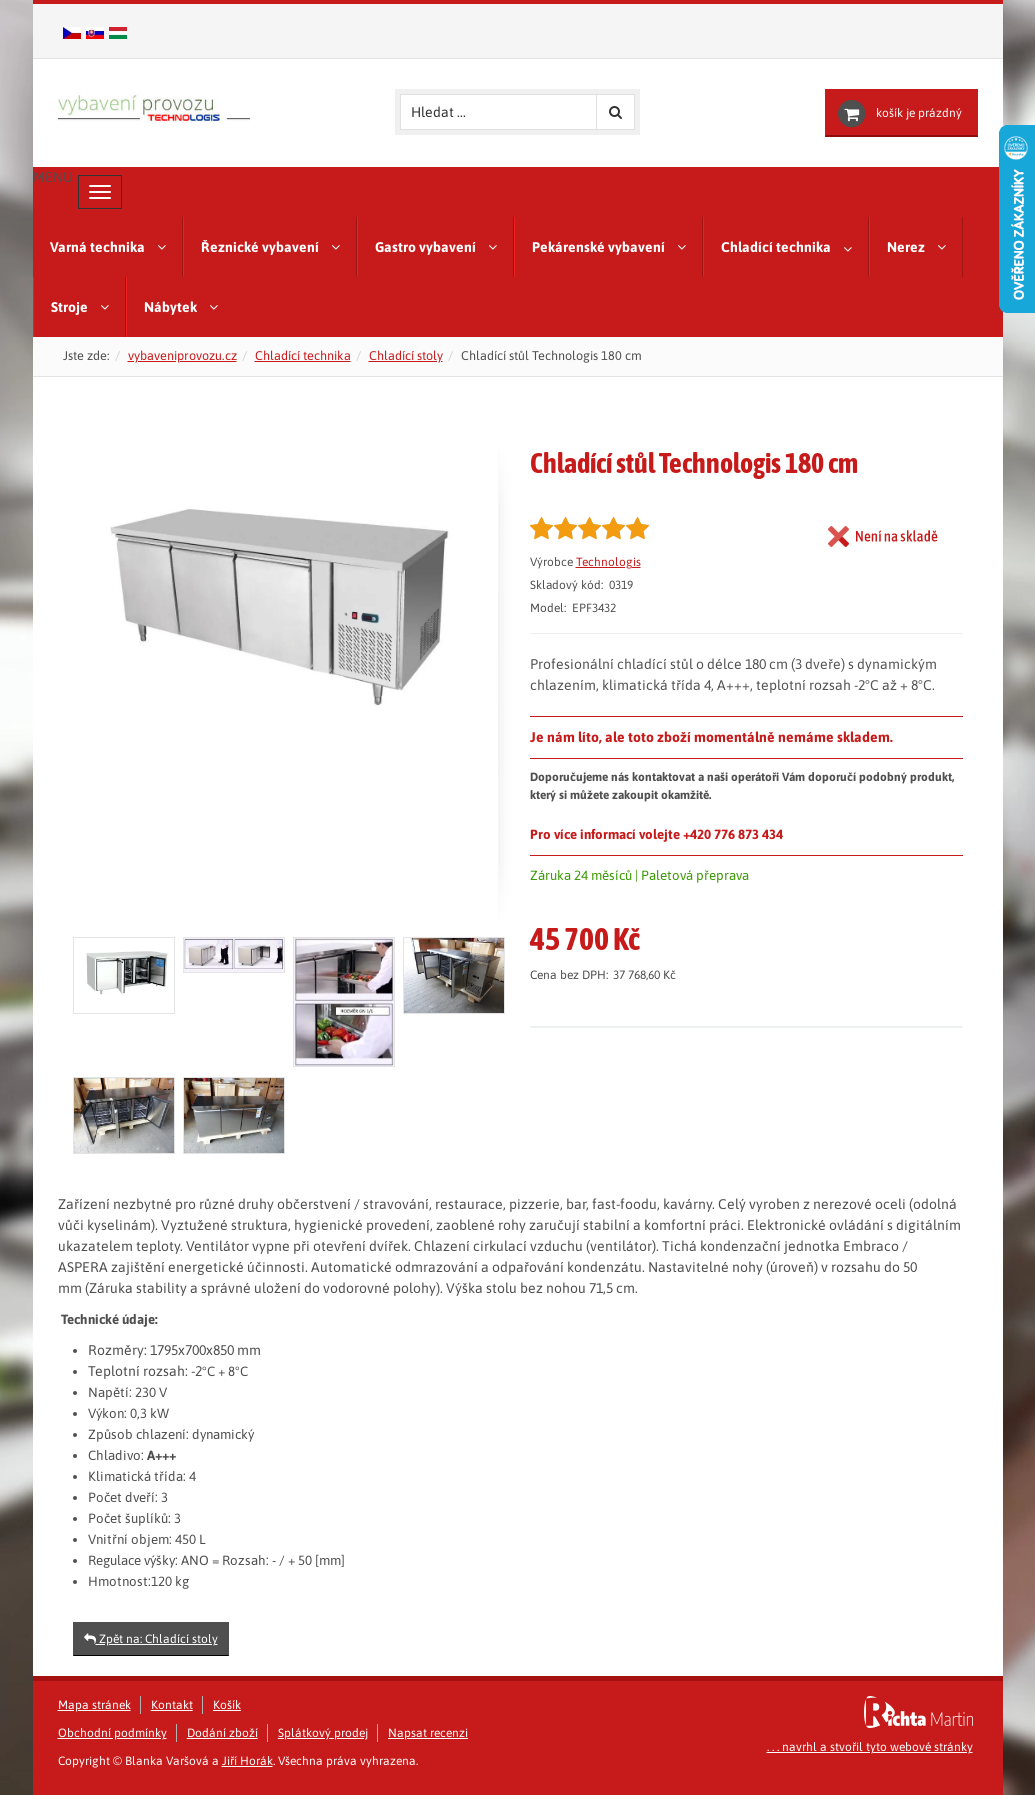  I want to click on Technologis, so click(608, 562).